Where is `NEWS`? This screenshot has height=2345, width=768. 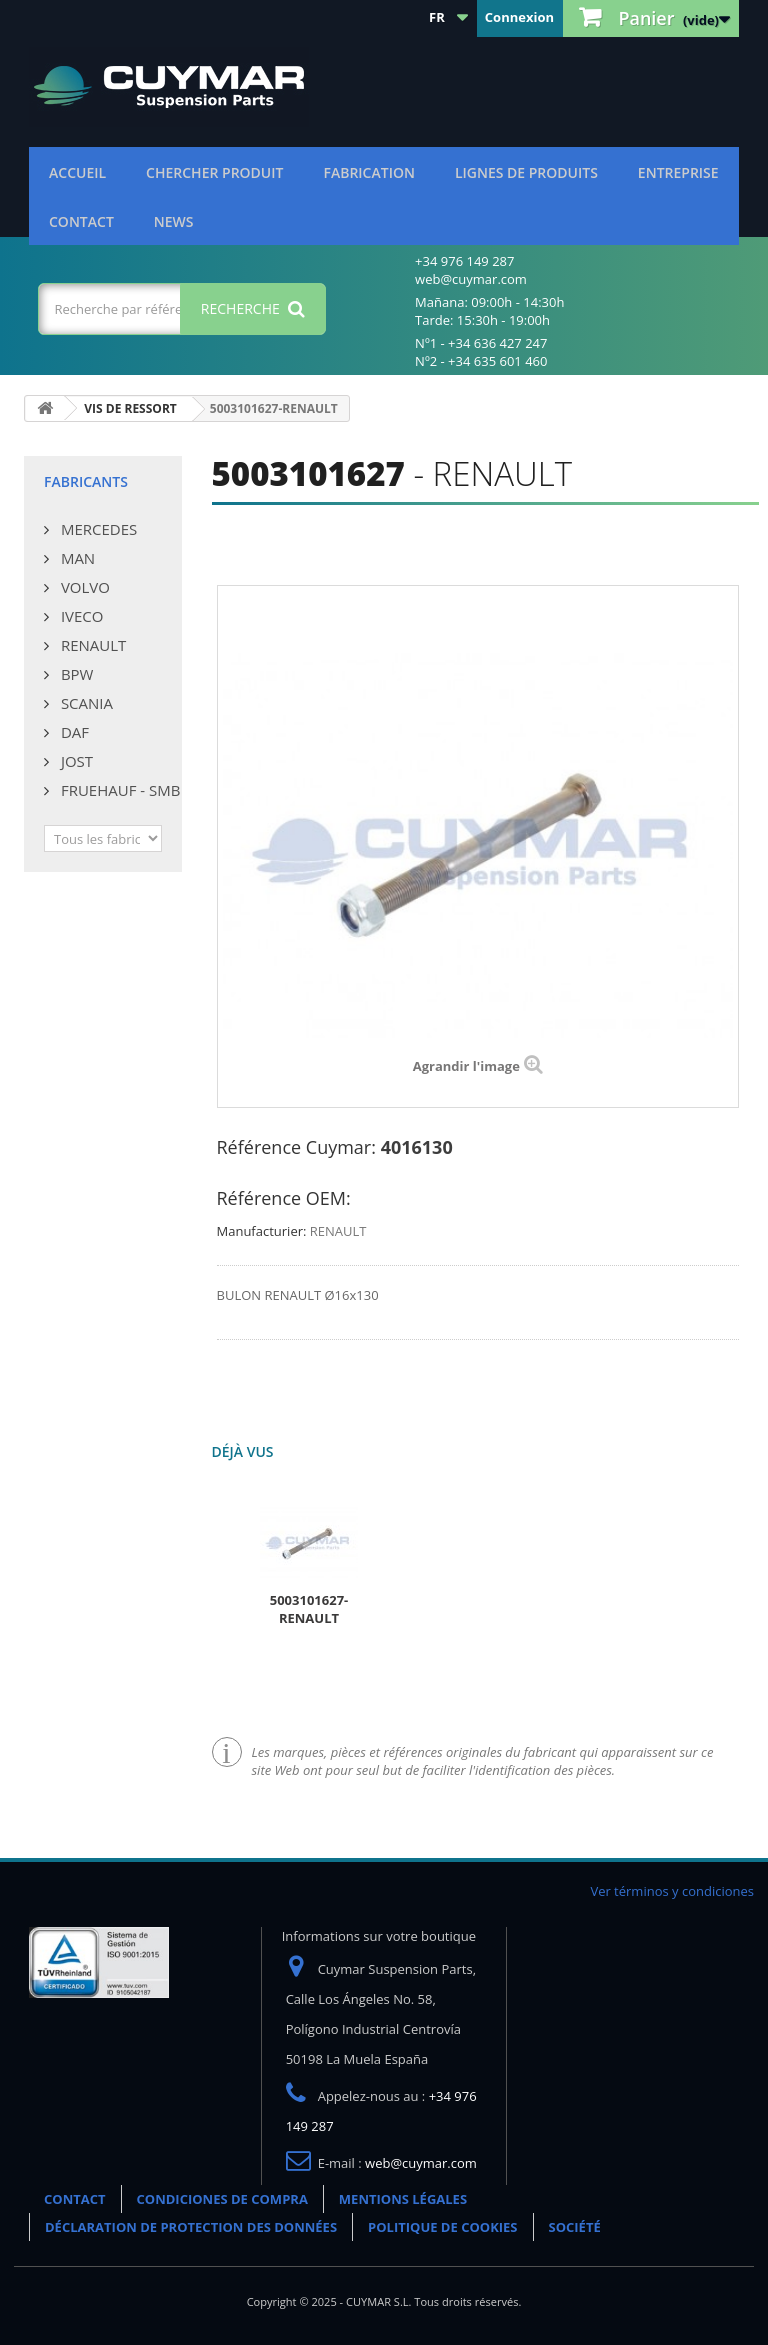
NEWS is located at coordinates (174, 221).